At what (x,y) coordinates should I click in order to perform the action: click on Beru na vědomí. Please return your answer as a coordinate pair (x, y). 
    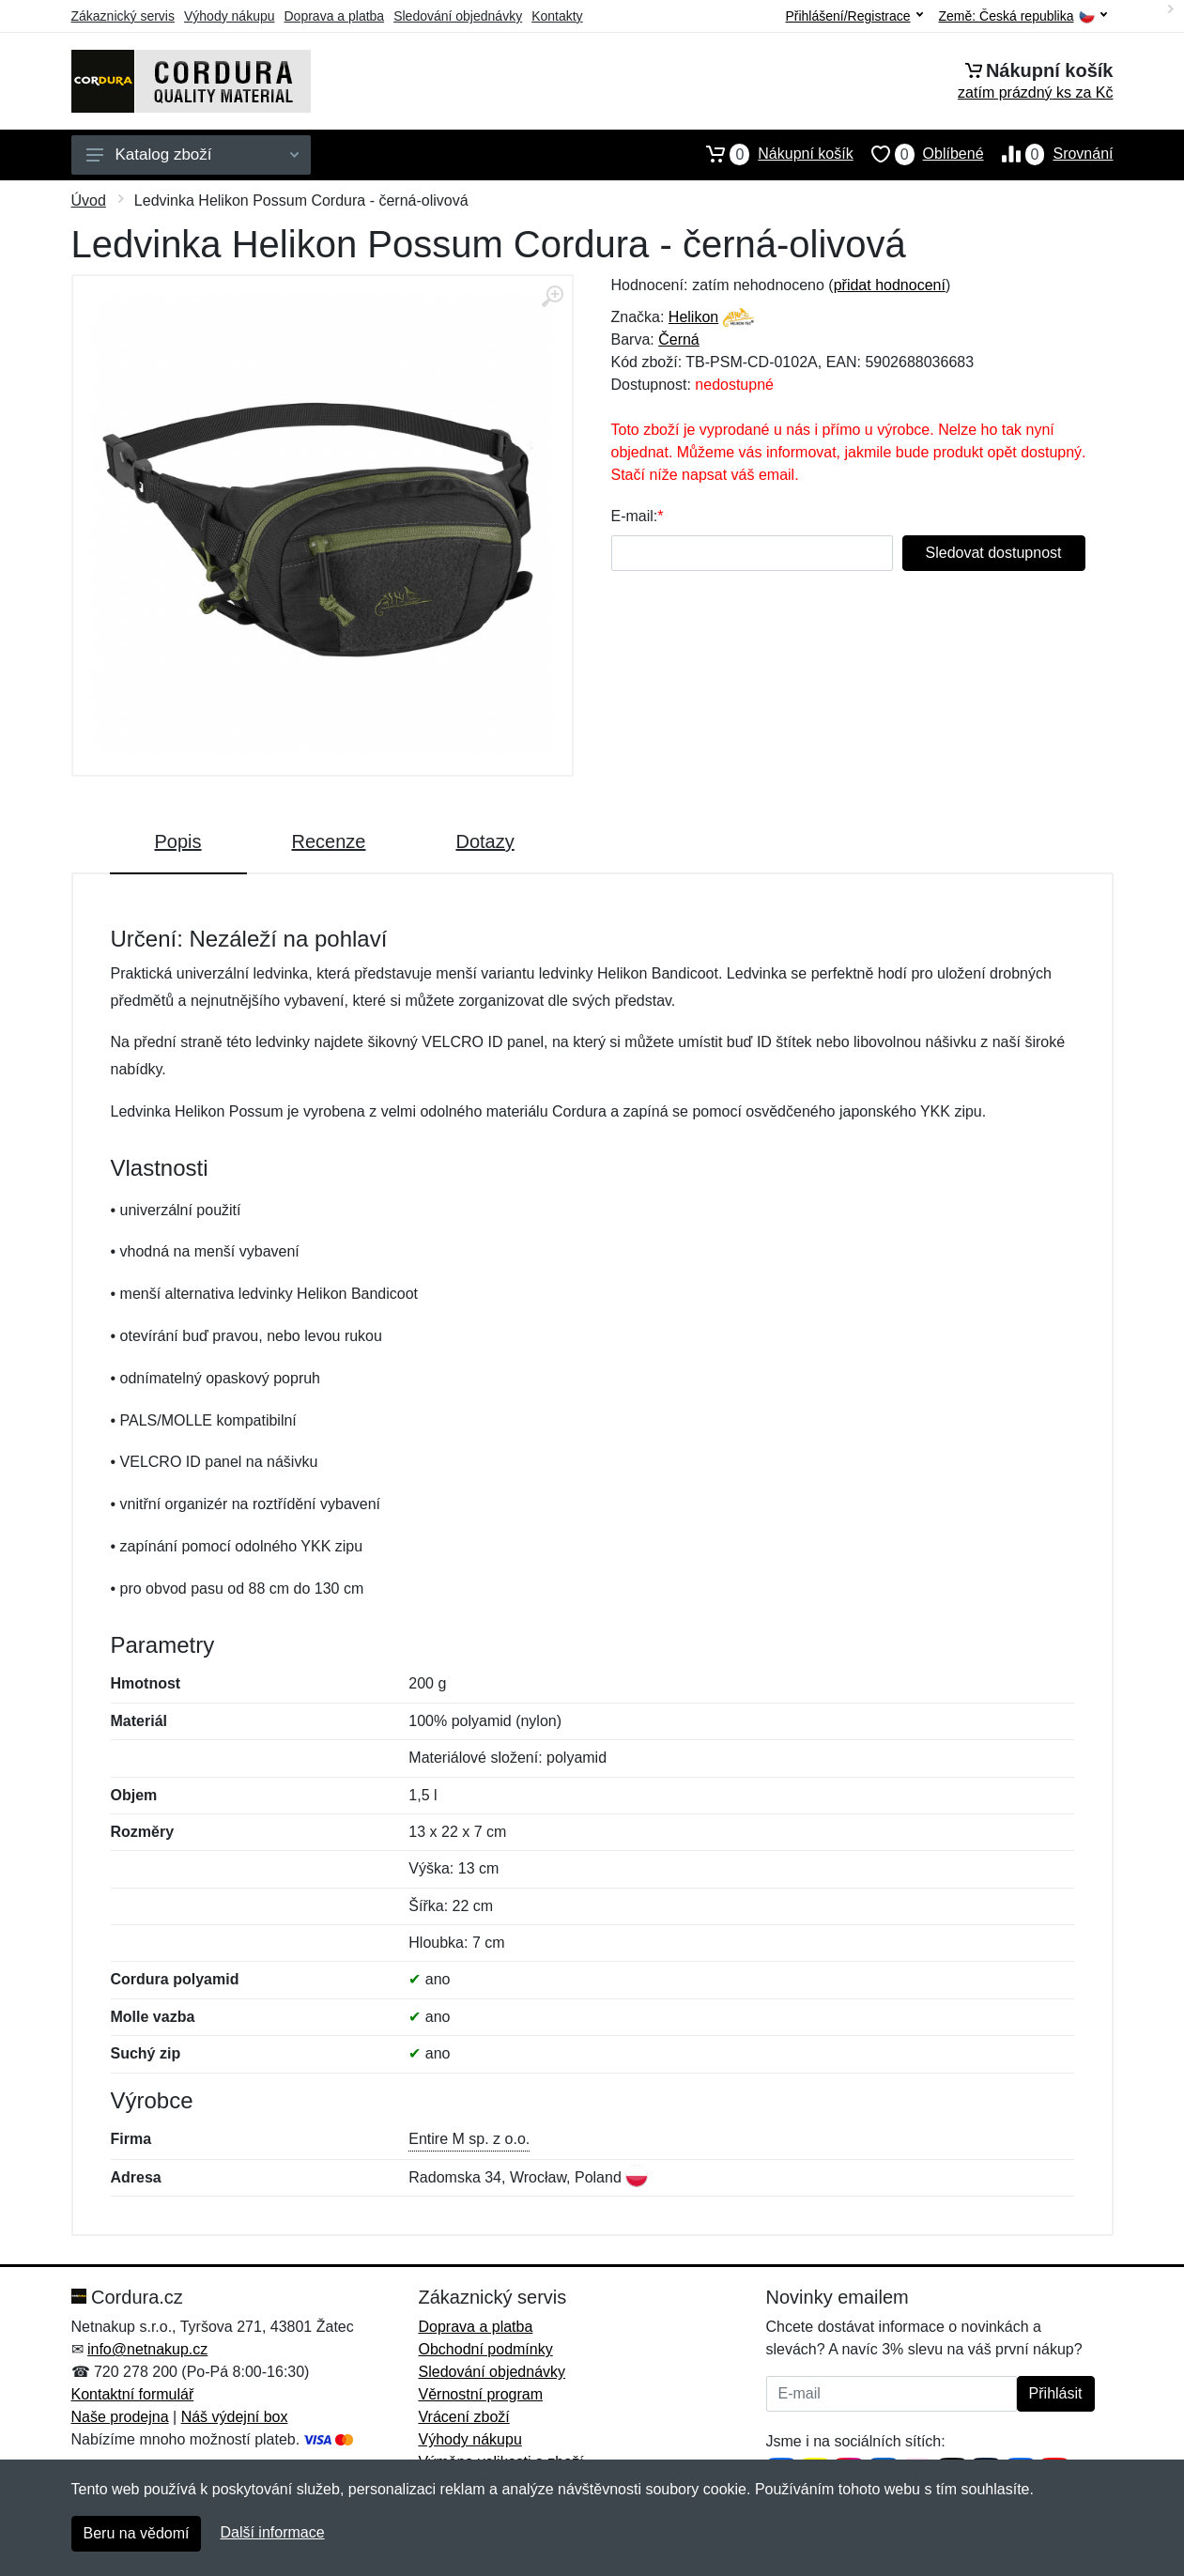
    Looking at the image, I should click on (137, 2533).